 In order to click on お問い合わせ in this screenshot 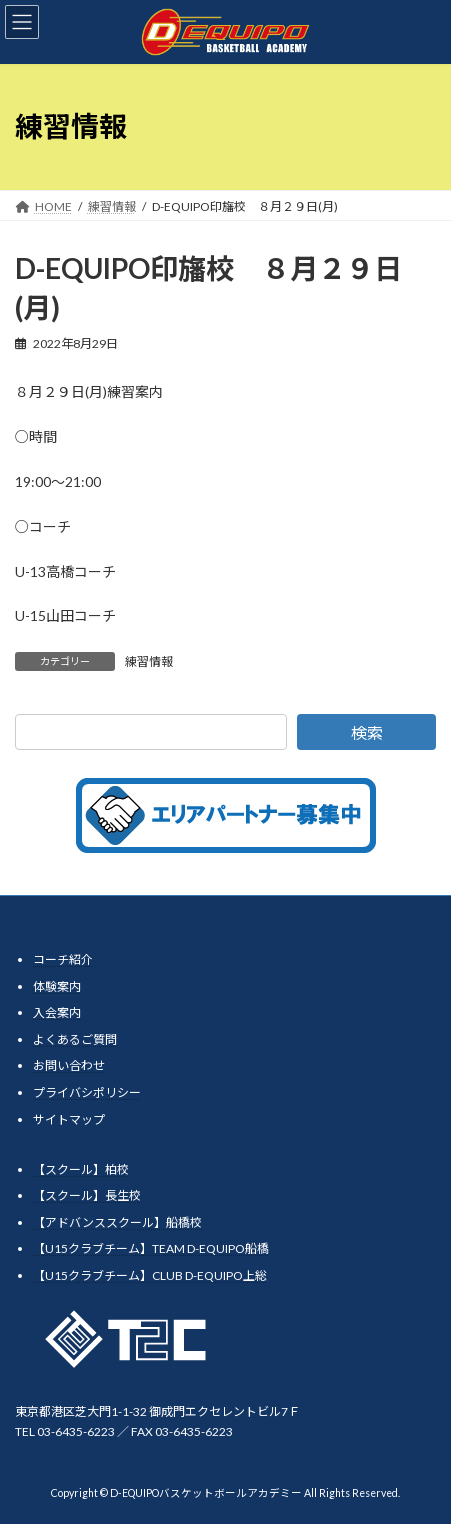, I will do `click(69, 1065)`.